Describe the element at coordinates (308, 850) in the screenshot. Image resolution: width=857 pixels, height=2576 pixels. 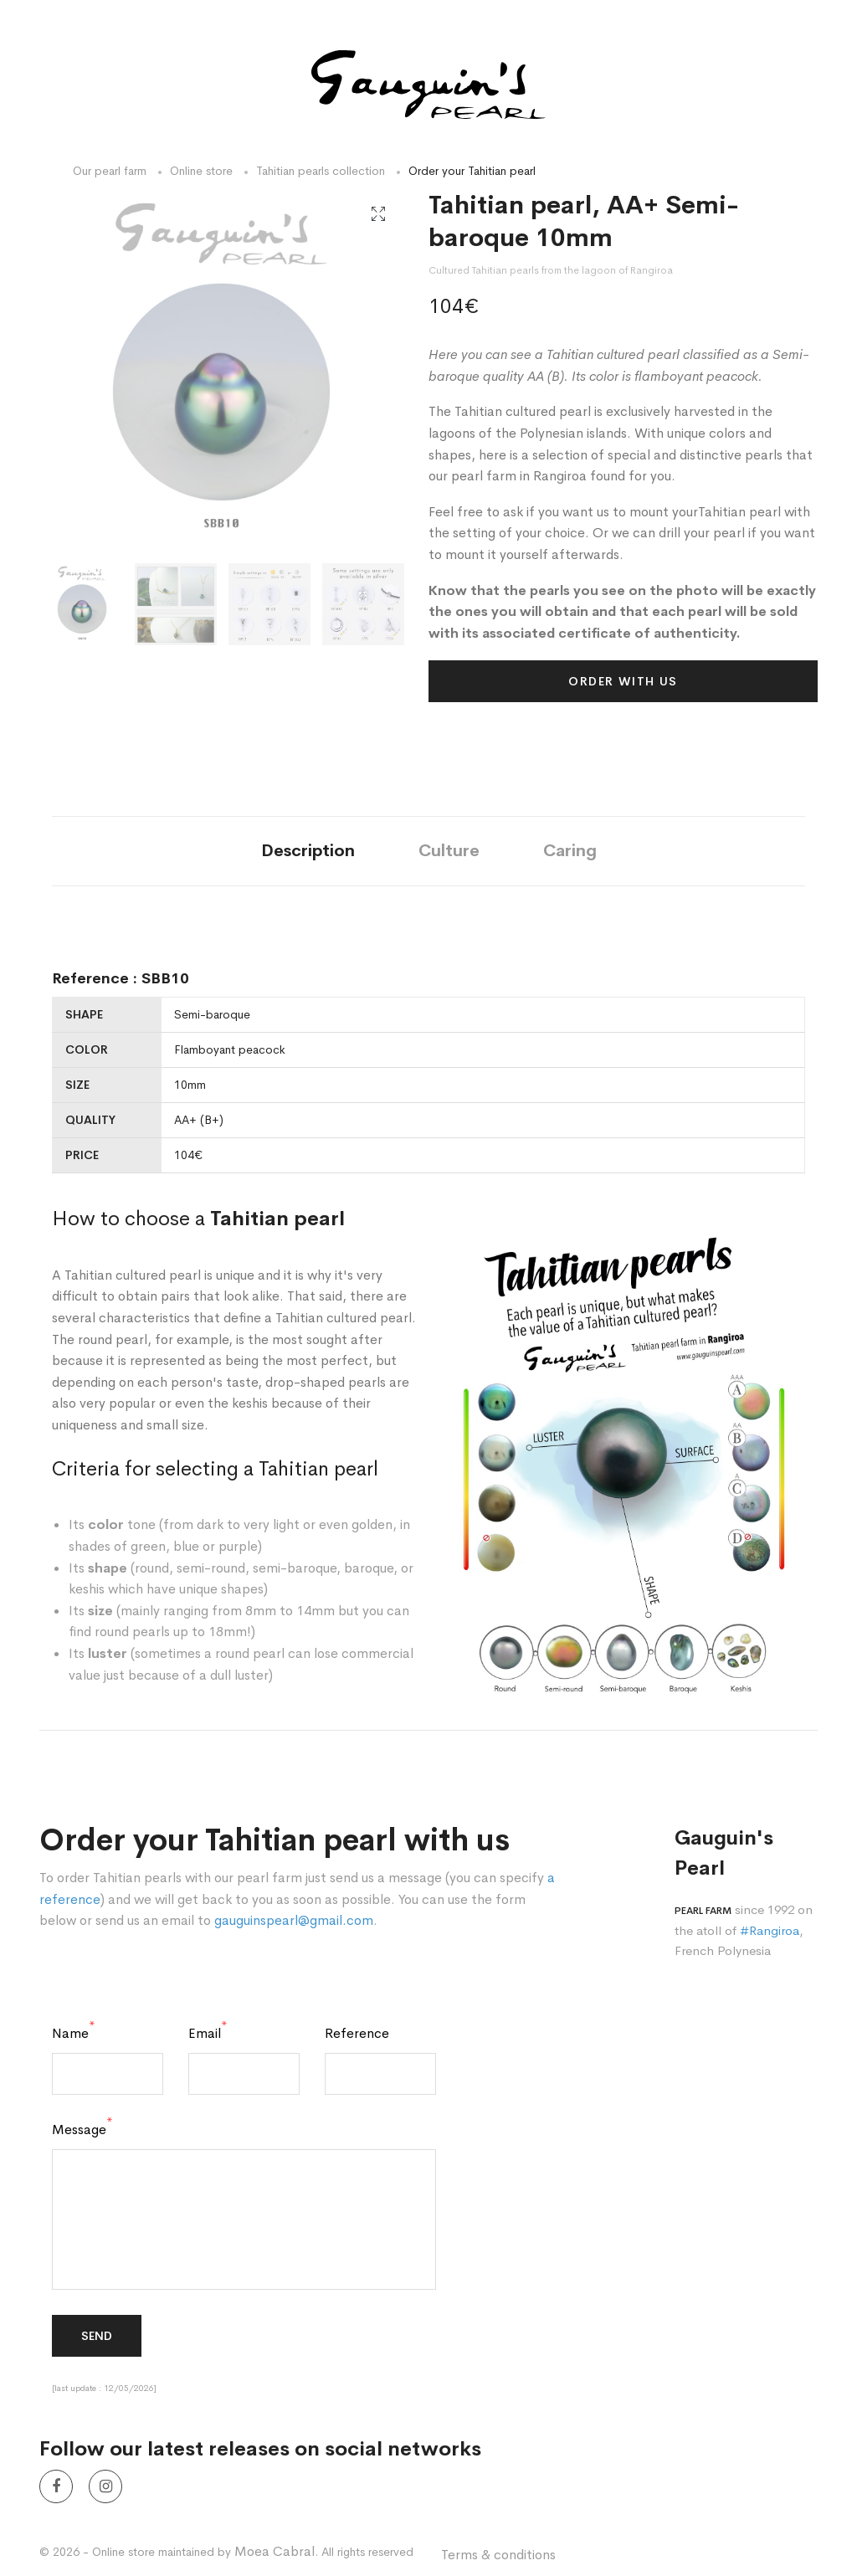
I see `Description` at that location.